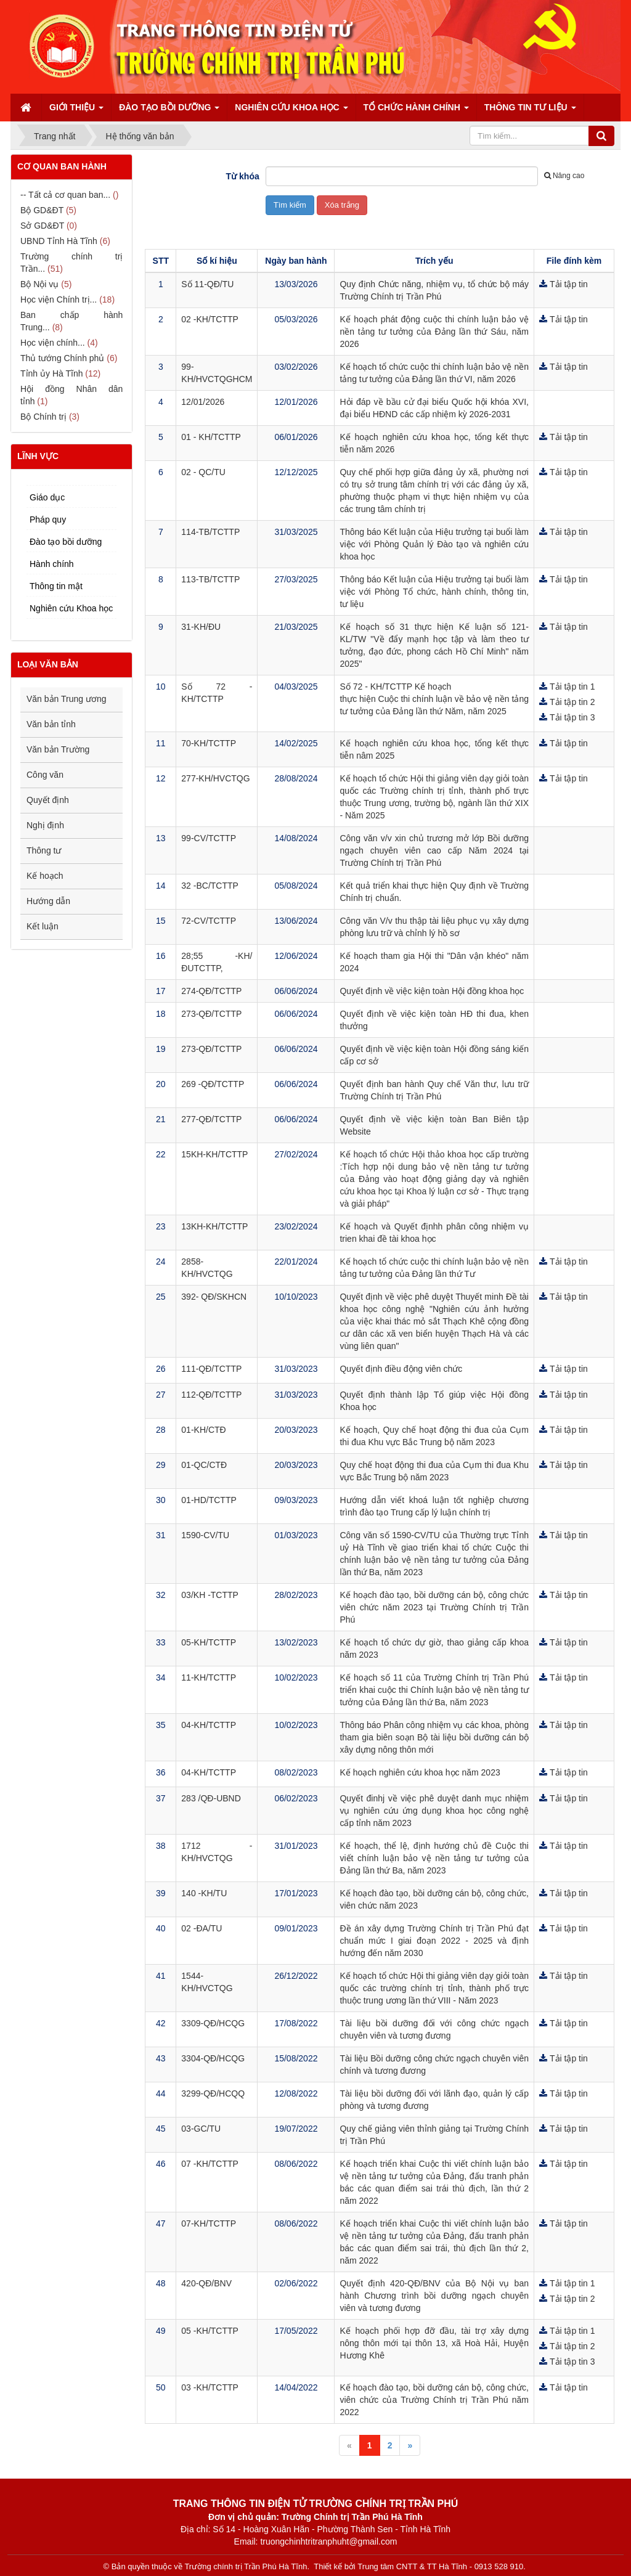 The height and width of the screenshot is (2576, 631). I want to click on 3304-QĐ/HCQG, so click(213, 2058).